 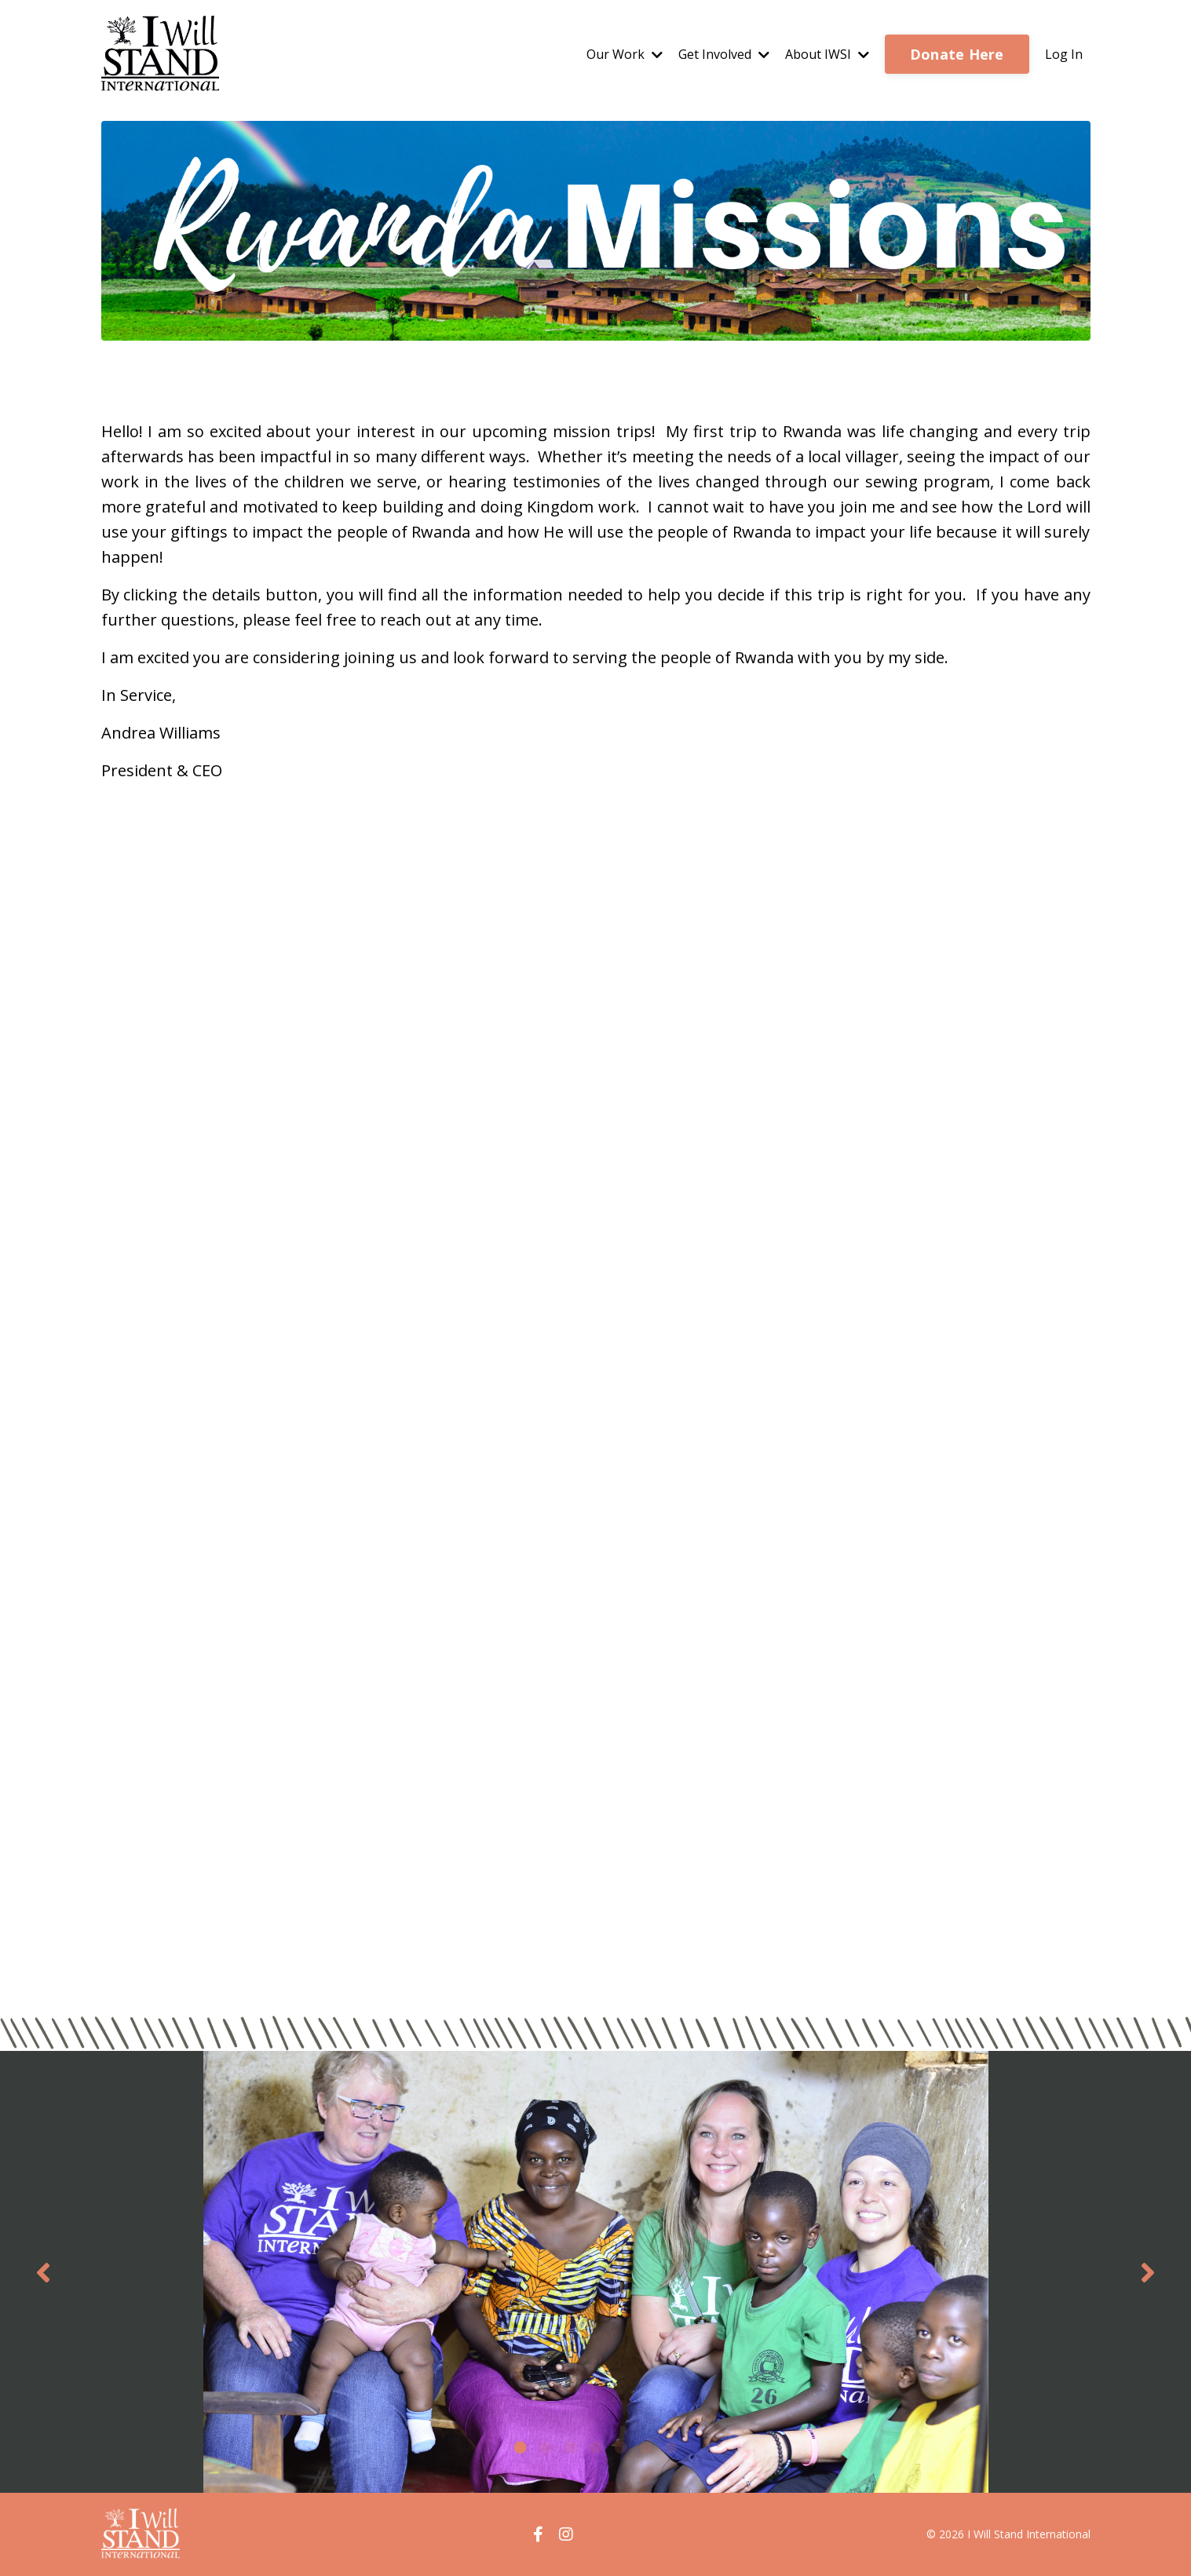 What do you see at coordinates (43, 2272) in the screenshot?
I see `Previous` at bounding box center [43, 2272].